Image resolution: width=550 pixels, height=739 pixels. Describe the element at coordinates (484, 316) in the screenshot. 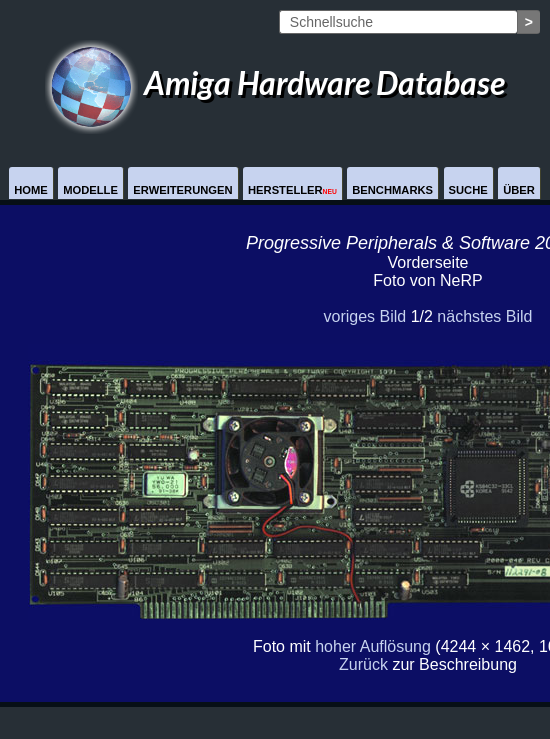

I see `nächstes Bild` at that location.